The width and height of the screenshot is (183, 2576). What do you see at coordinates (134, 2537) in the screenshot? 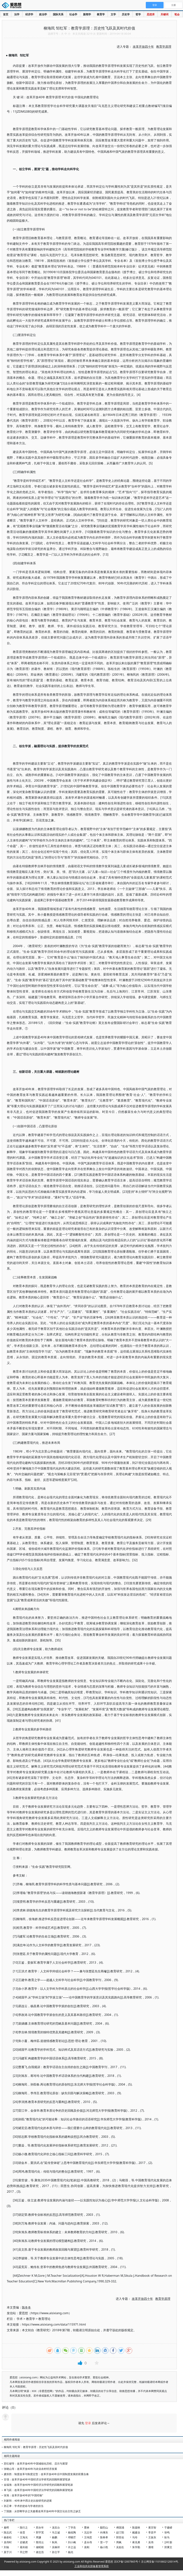
I see `马玲` at bounding box center [134, 2537].